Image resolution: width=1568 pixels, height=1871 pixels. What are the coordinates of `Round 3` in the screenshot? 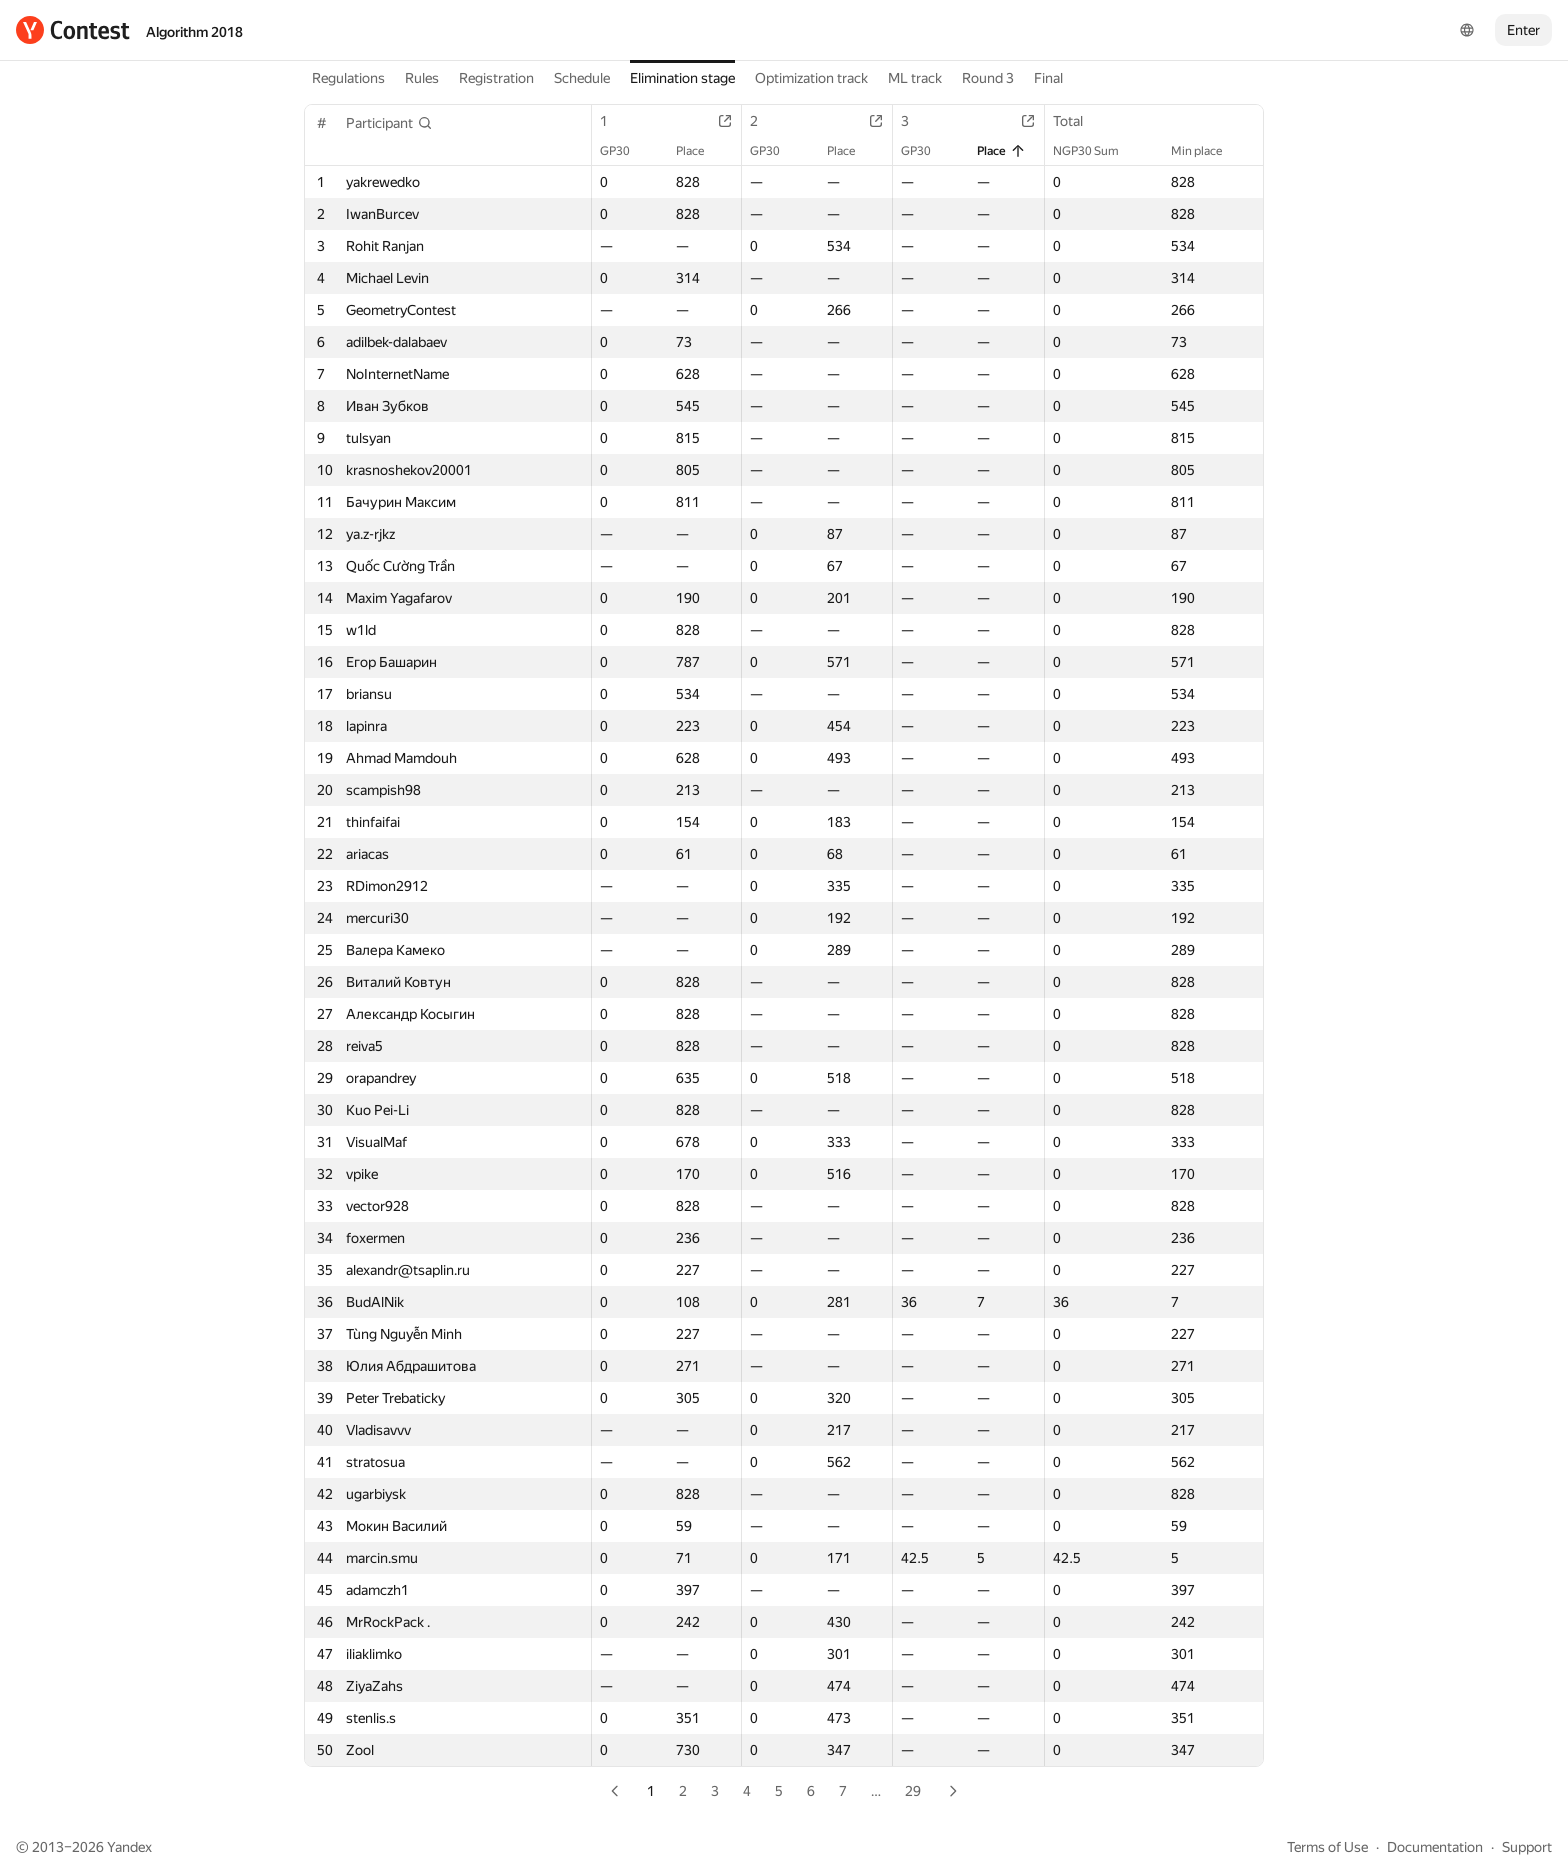 It's located at (988, 78).